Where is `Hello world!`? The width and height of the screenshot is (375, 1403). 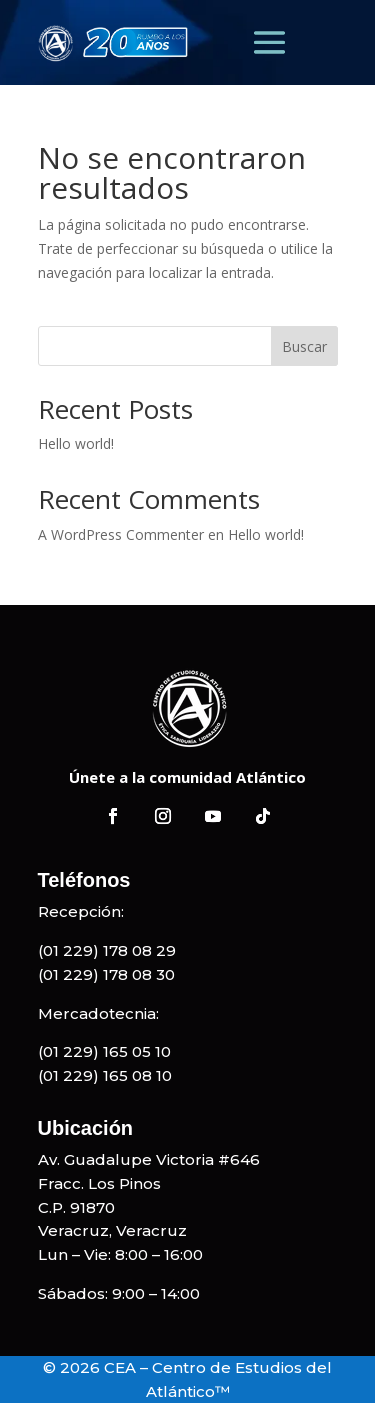
Hello world! is located at coordinates (76, 443).